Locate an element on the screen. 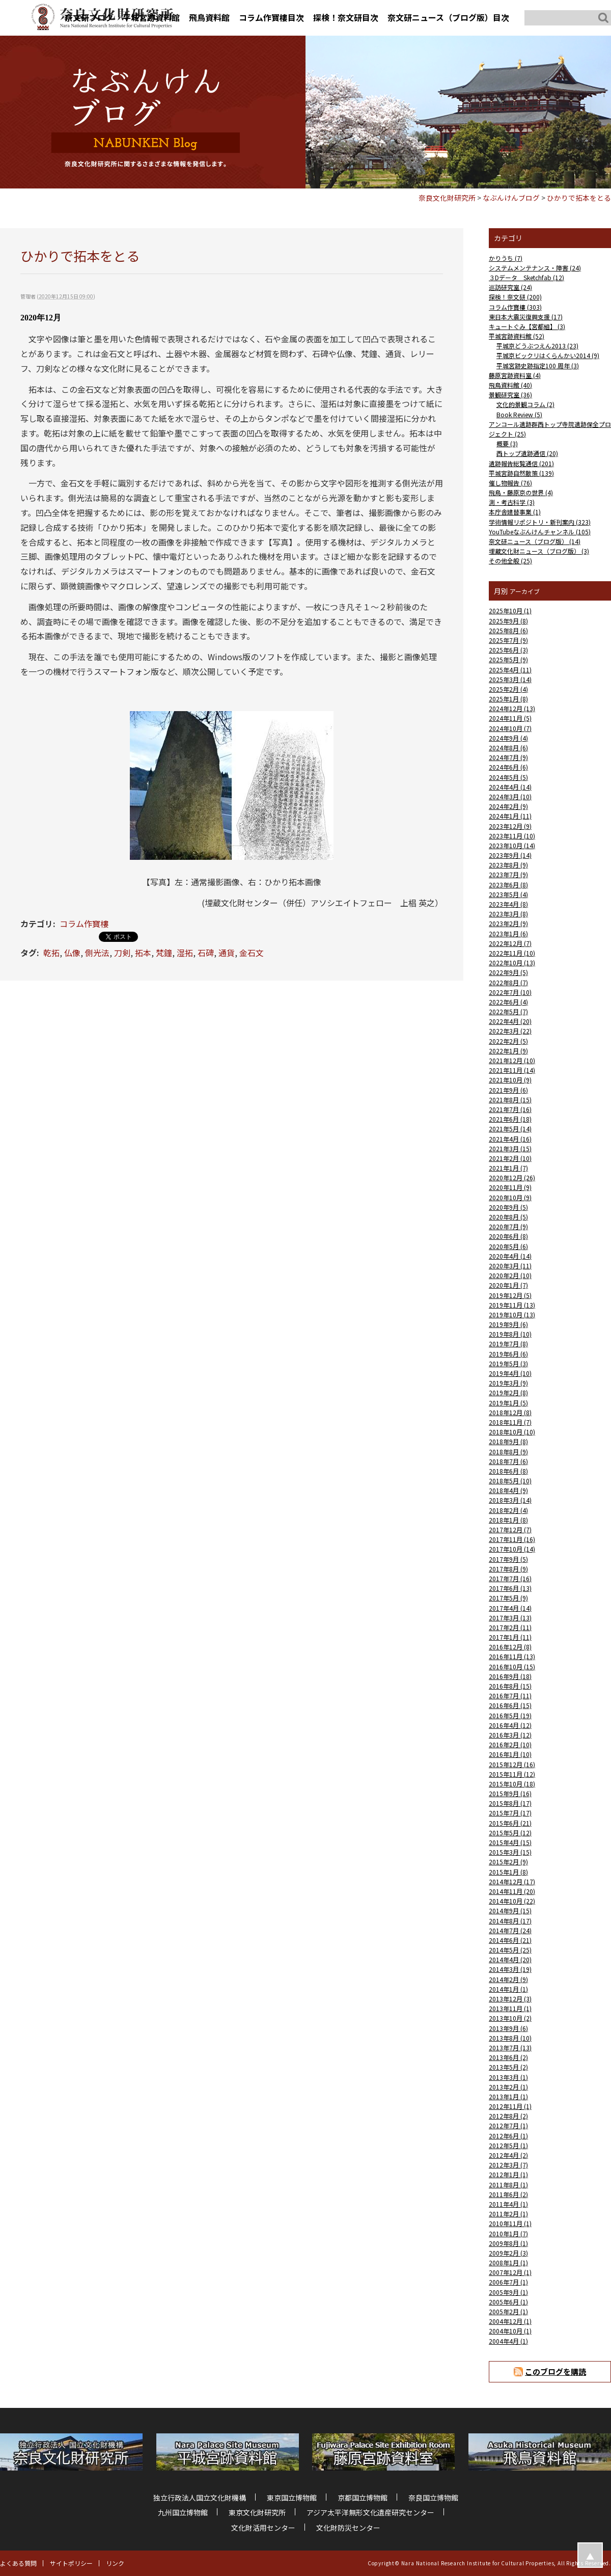 The width and height of the screenshot is (611, 2576). 側光法 is located at coordinates (97, 952).